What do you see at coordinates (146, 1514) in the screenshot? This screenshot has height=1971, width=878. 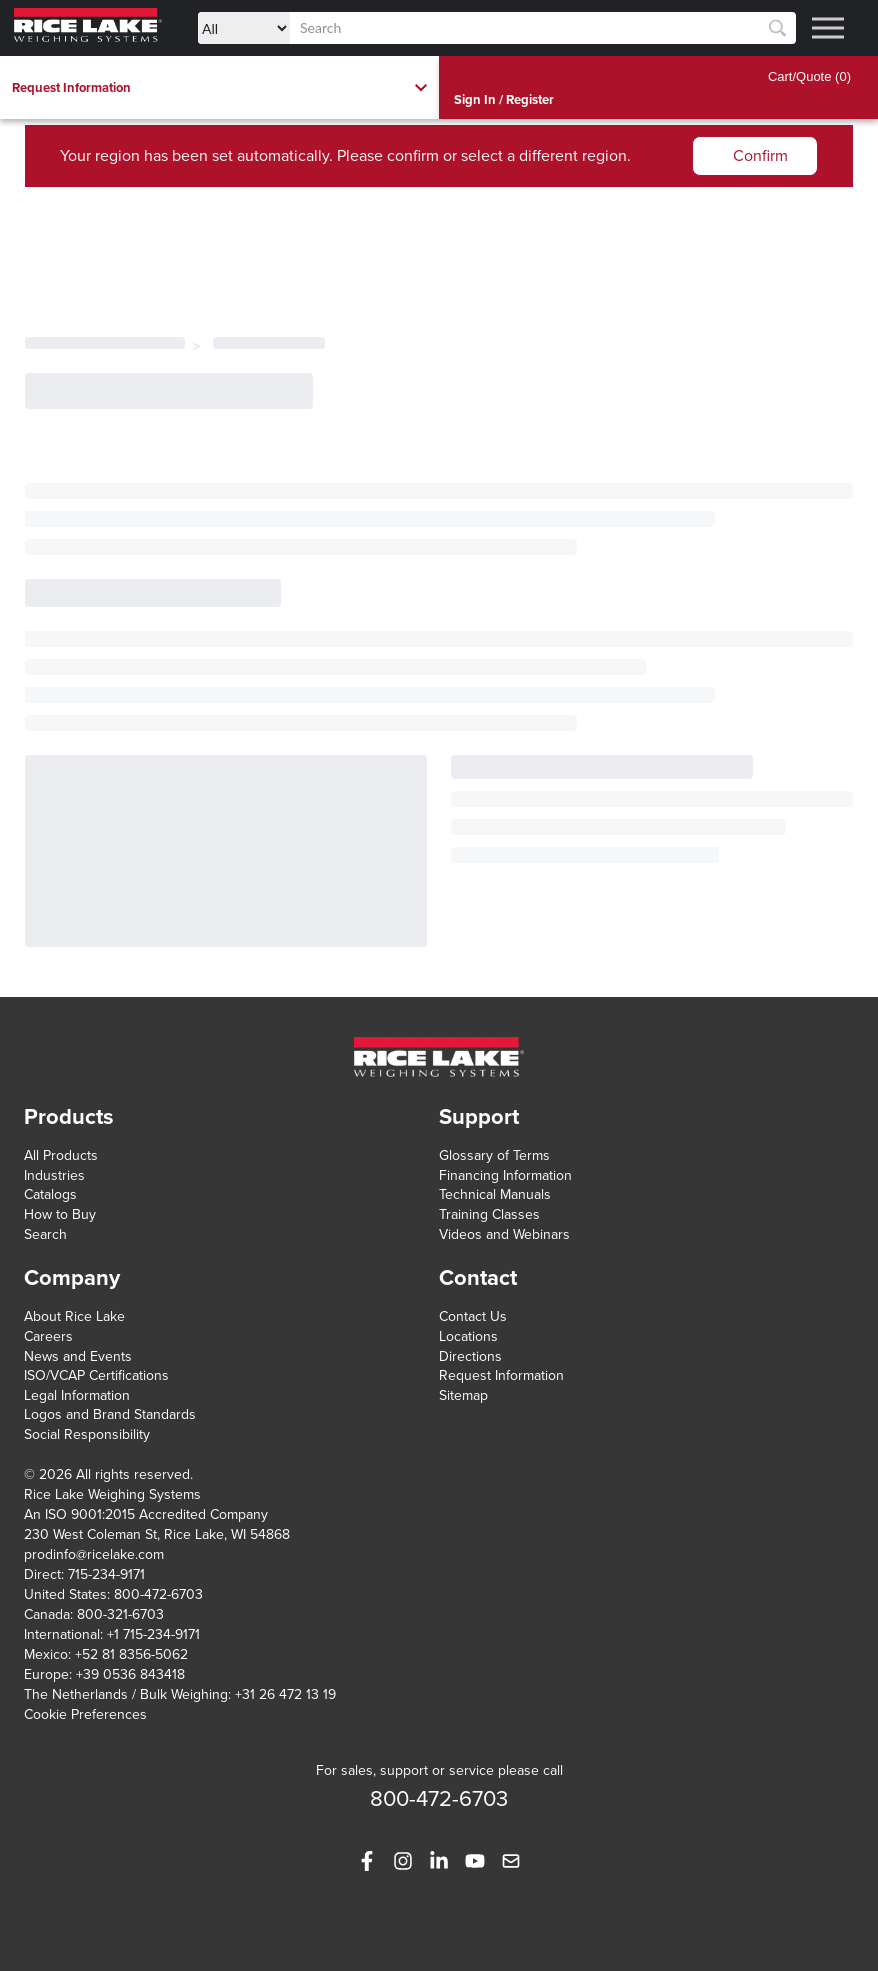 I see `An ISO 9001:2015 Accredited Company` at bounding box center [146, 1514].